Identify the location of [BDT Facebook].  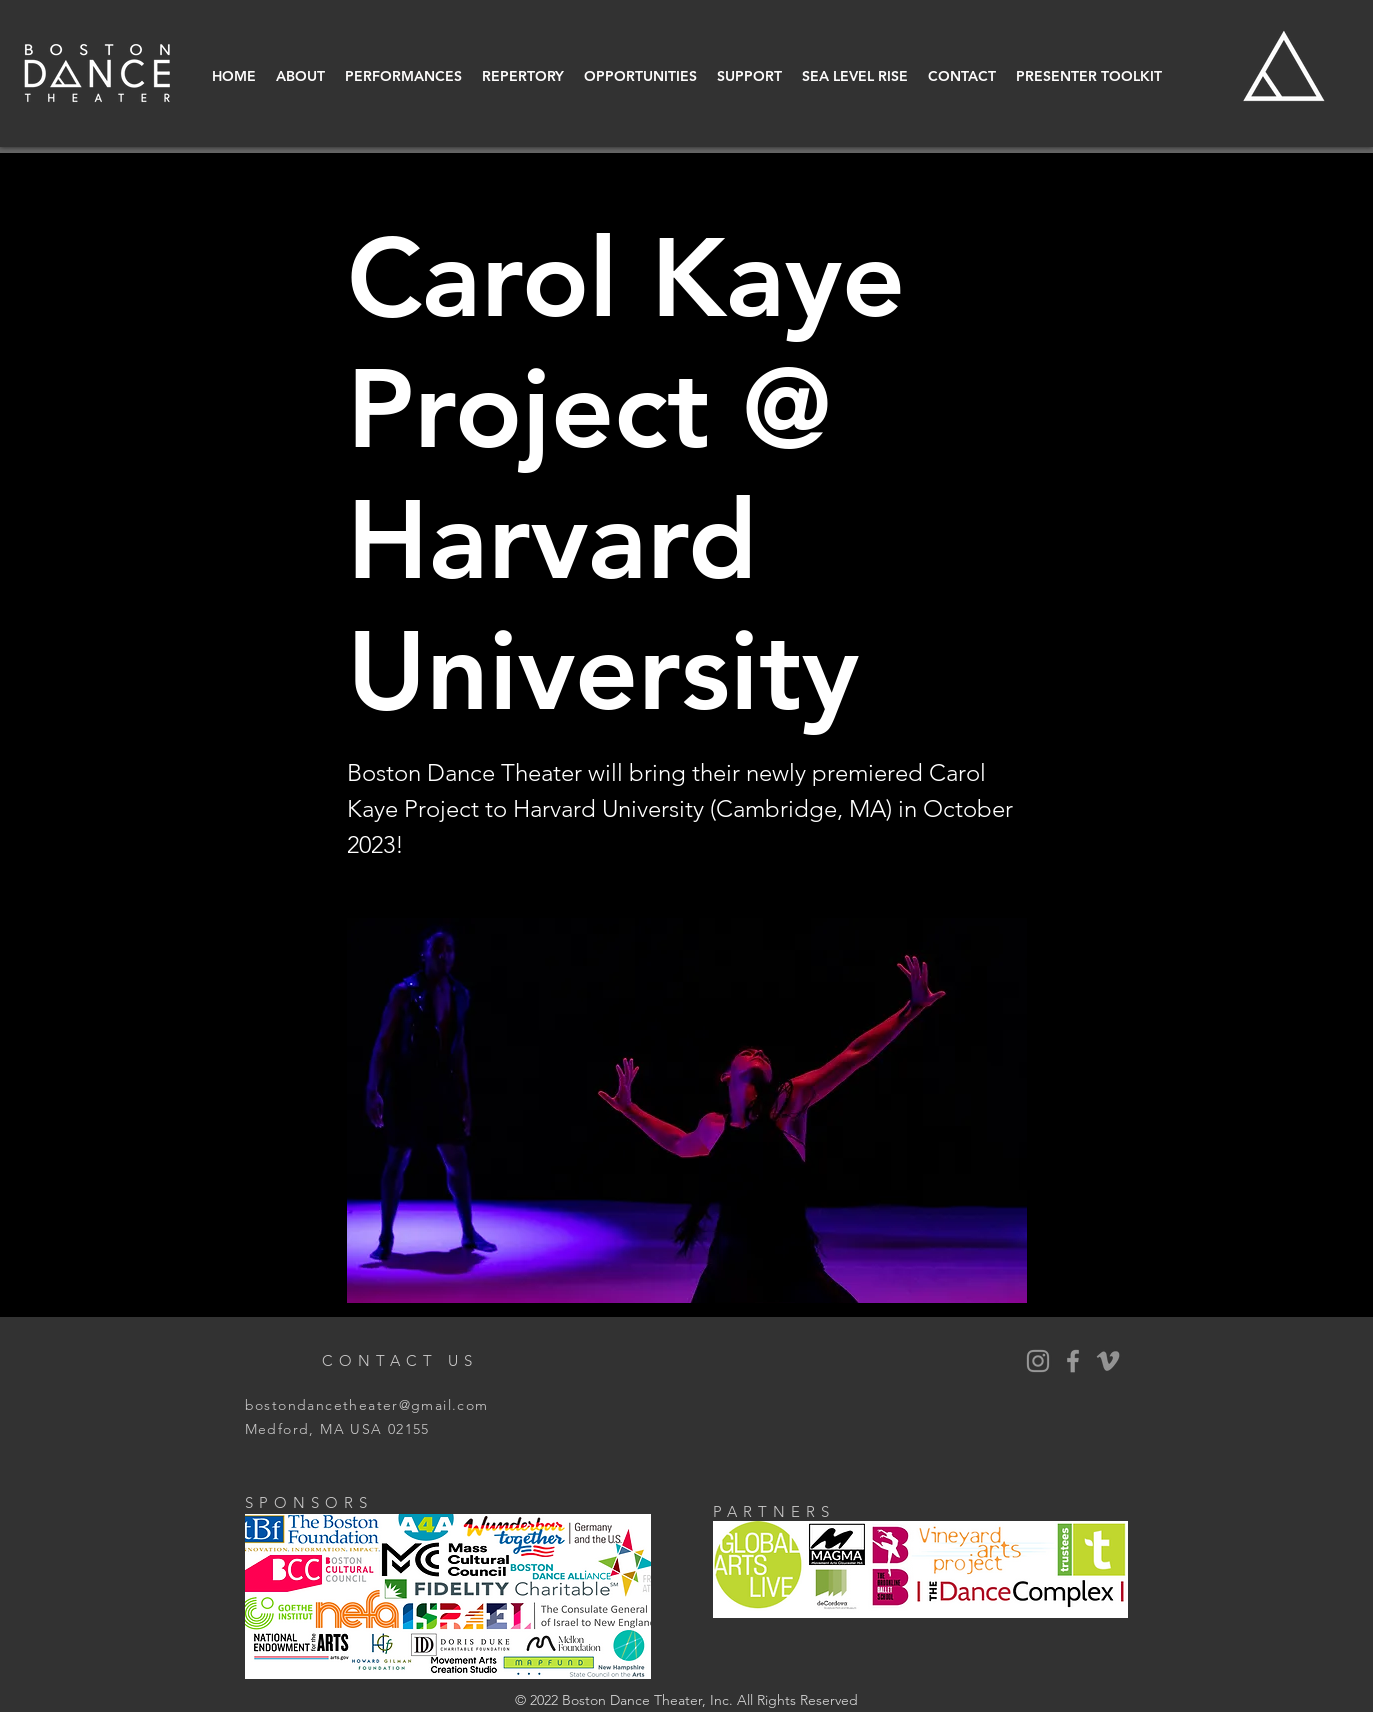
(1073, 1361).